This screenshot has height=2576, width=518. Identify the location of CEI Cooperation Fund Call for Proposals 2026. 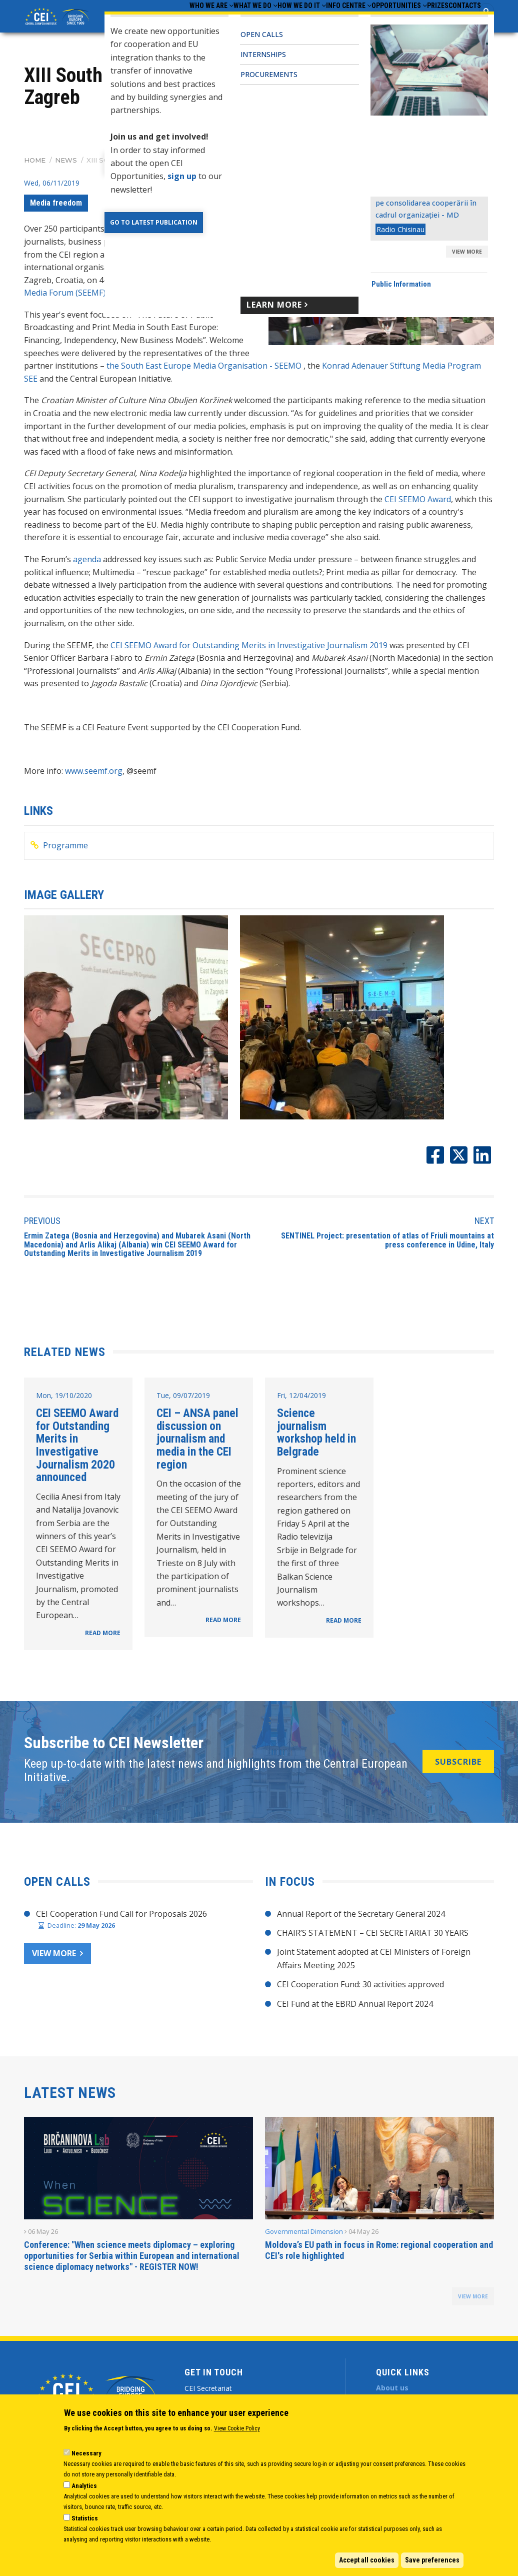
(121, 1922).